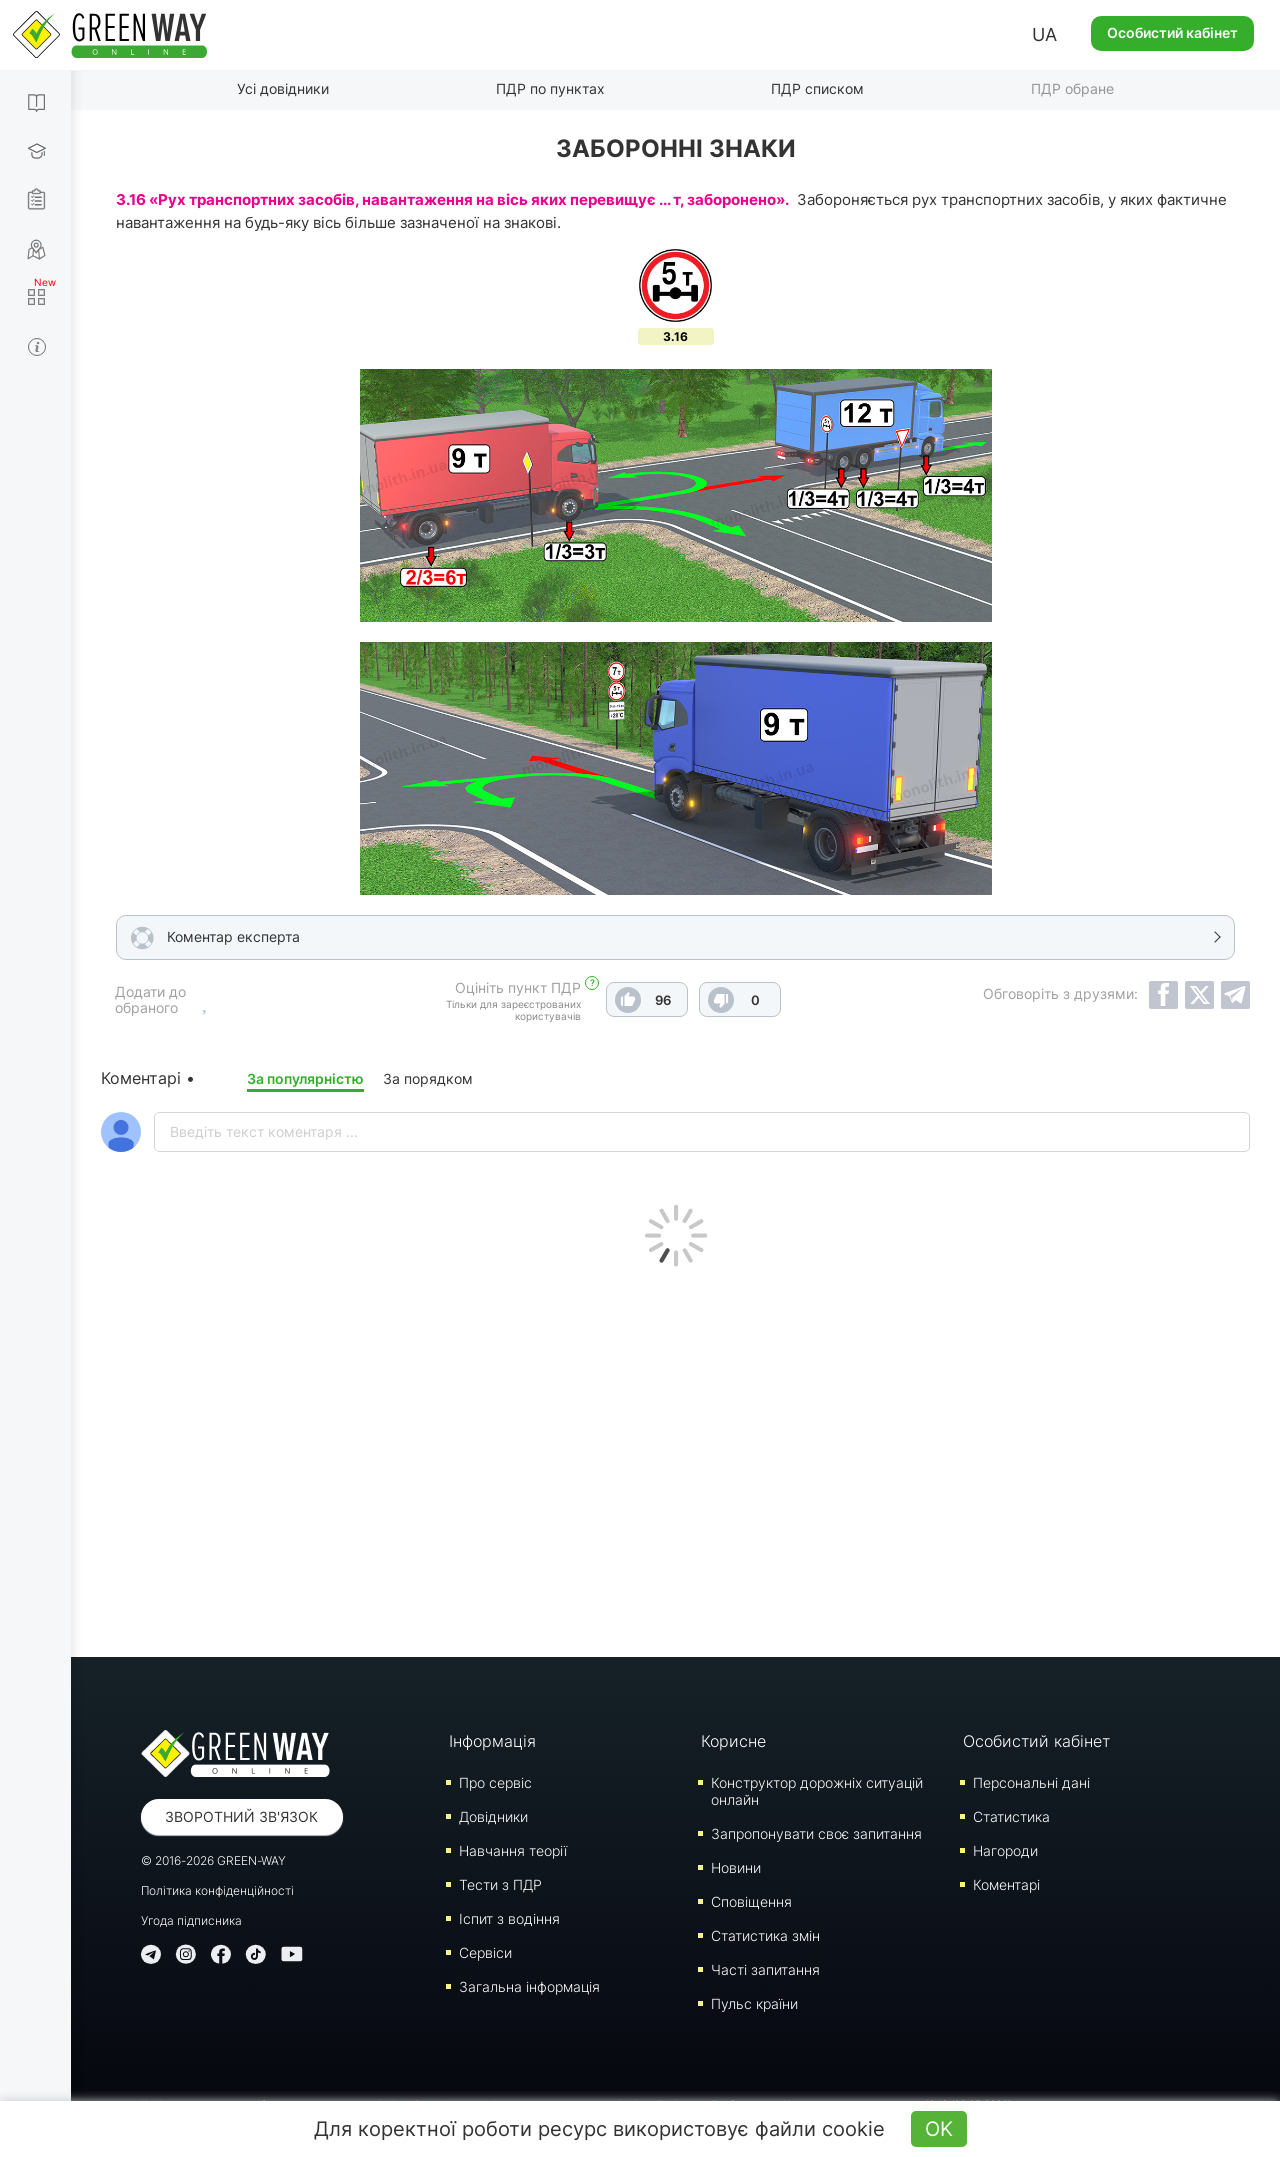  What do you see at coordinates (676, 1457) in the screenshot?
I see `[Advertisement]` at bounding box center [676, 1457].